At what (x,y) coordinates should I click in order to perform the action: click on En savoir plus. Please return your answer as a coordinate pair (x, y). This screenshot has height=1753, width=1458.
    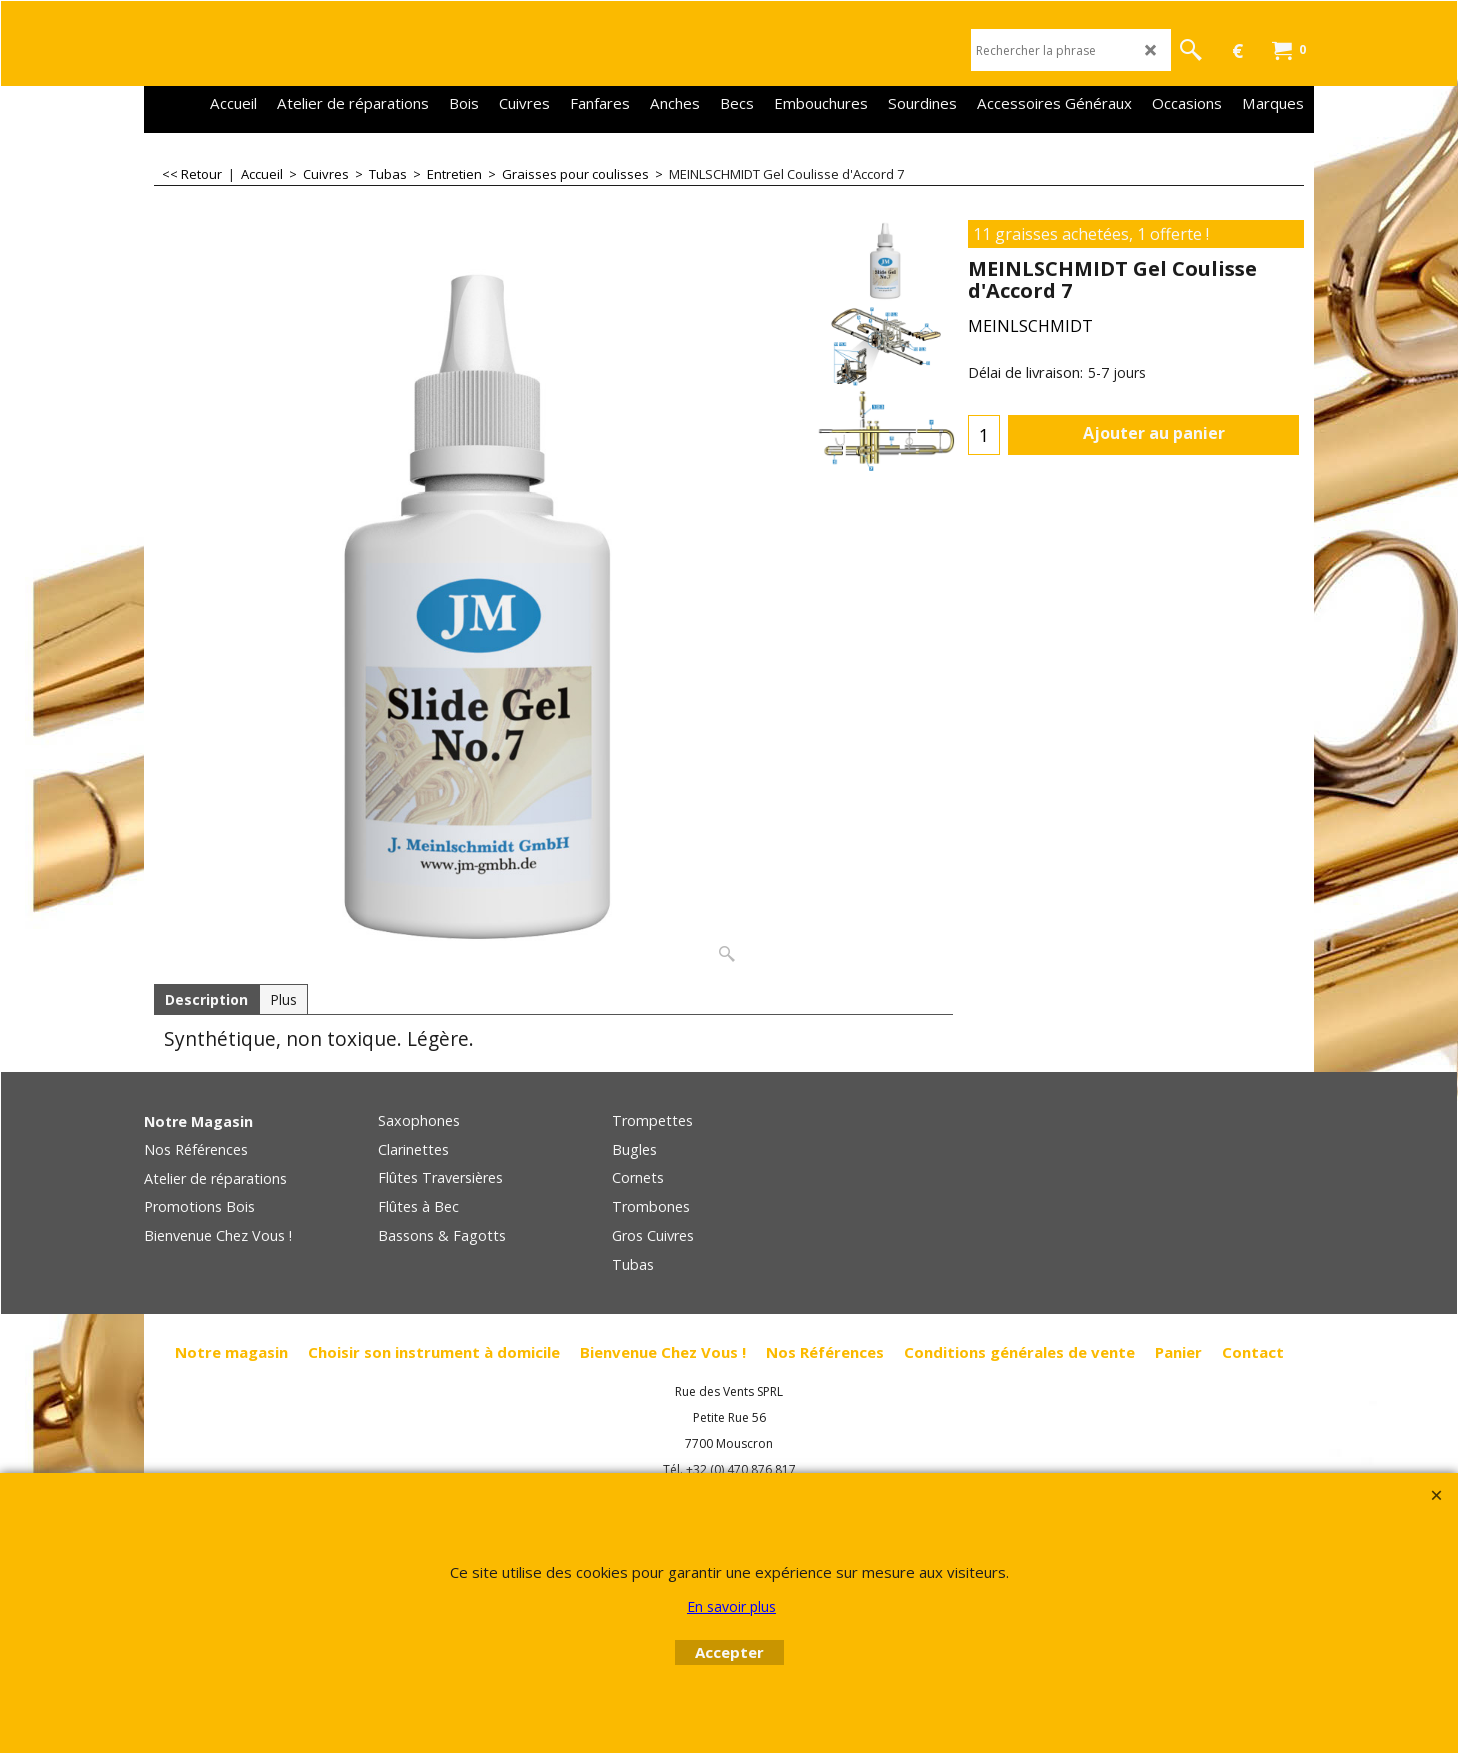
    Looking at the image, I should click on (731, 1606).